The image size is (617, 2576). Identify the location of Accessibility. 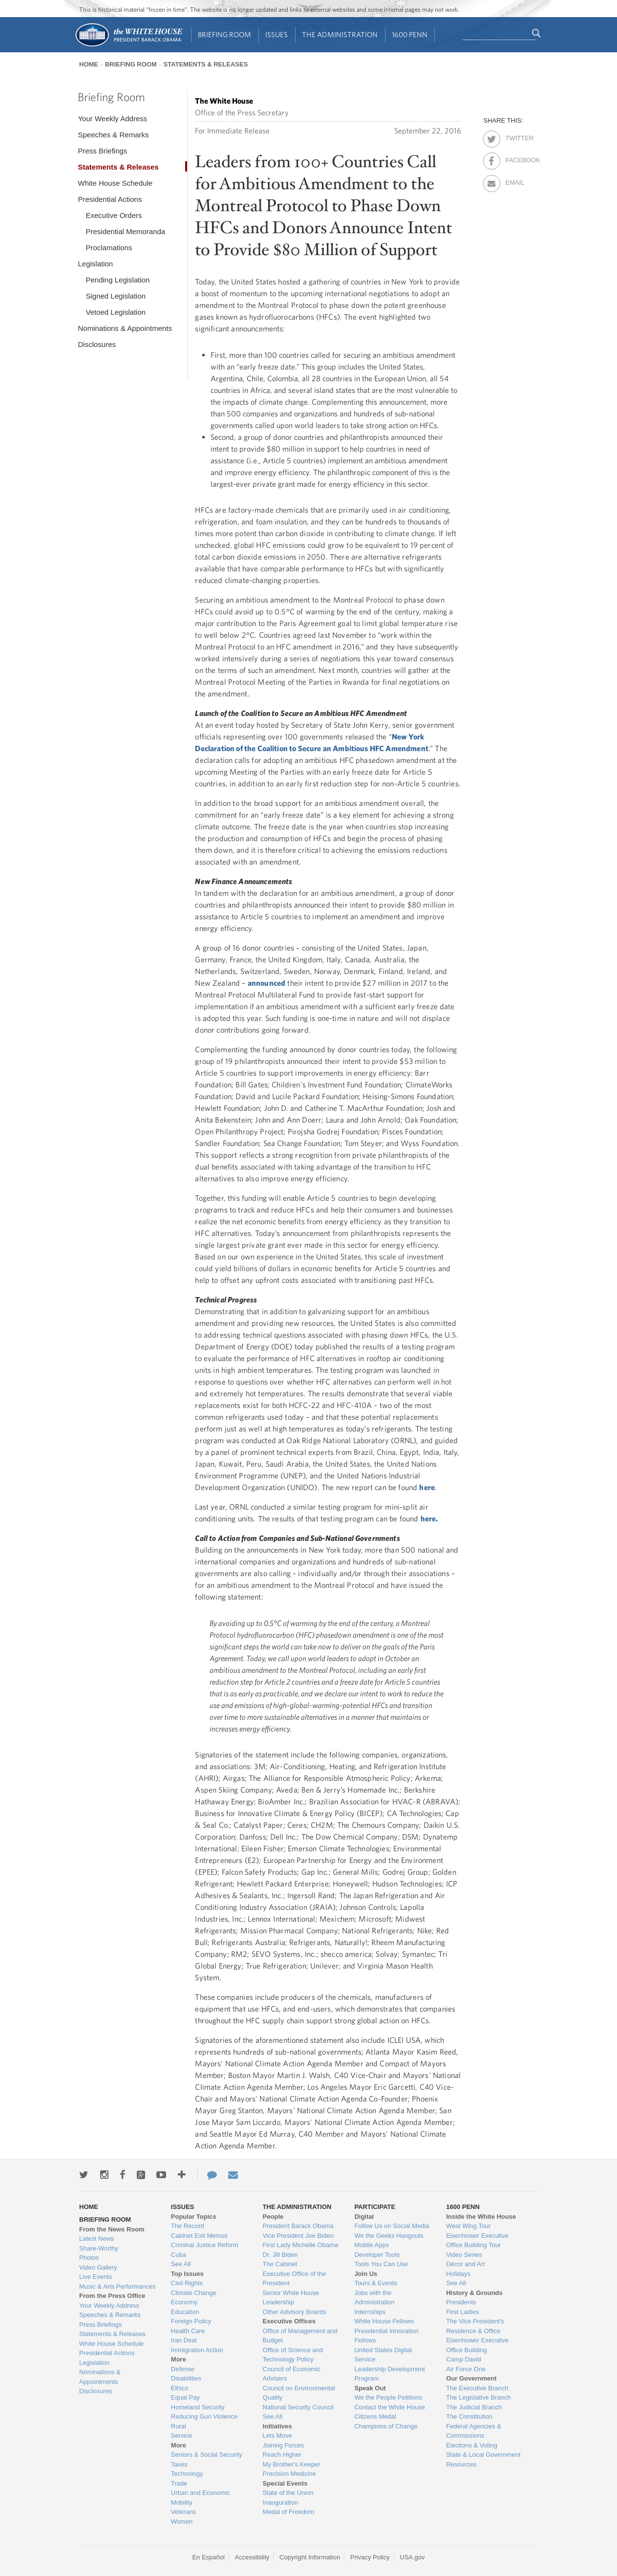
(252, 2557).